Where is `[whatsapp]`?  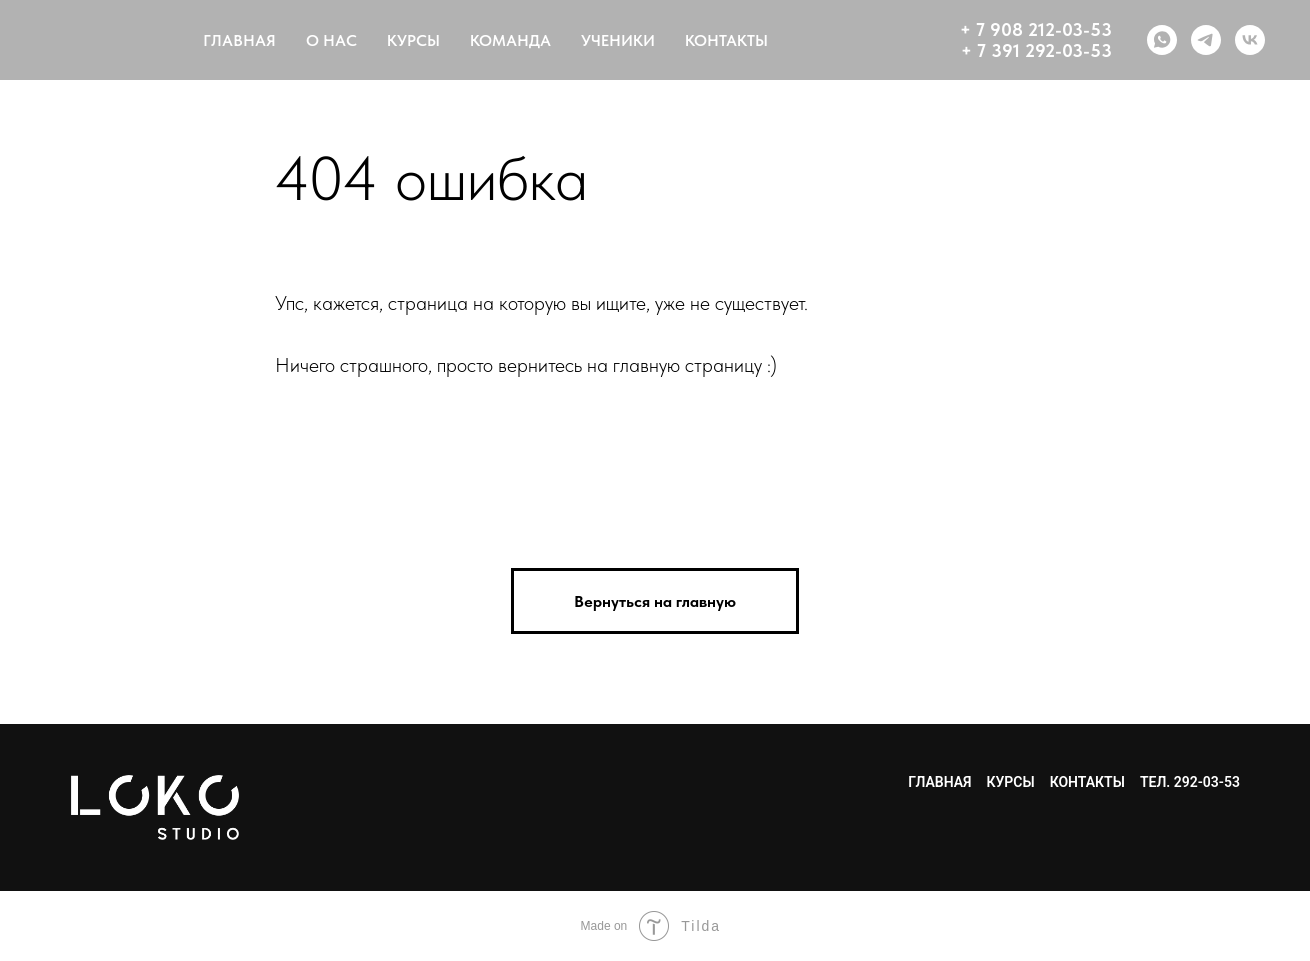
[whatsapp] is located at coordinates (1162, 40).